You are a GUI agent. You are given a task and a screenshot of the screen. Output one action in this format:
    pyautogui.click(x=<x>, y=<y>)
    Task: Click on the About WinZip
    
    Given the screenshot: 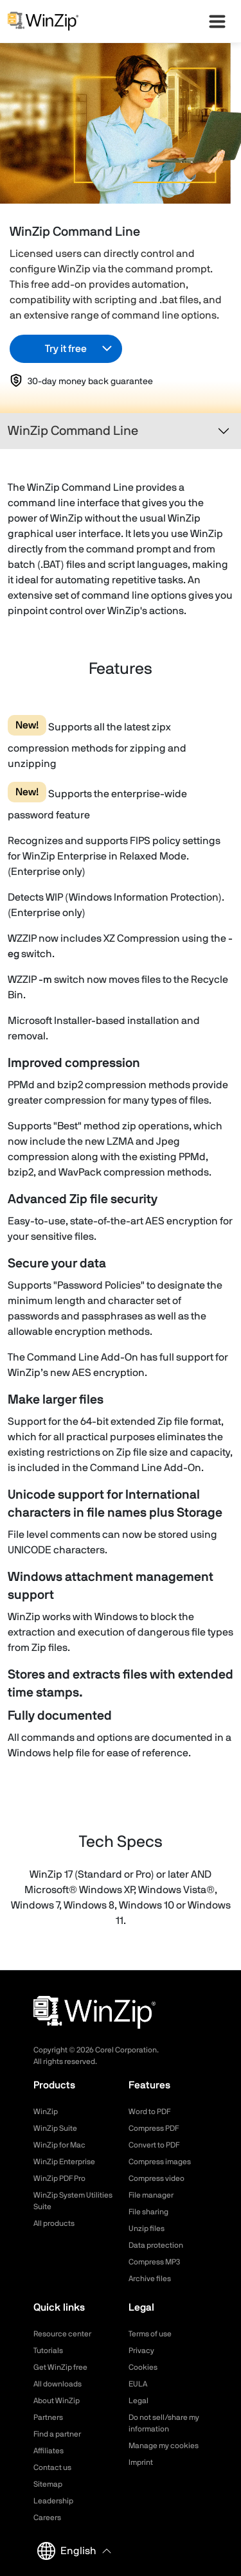 What is the action you would take?
    pyautogui.click(x=56, y=2400)
    